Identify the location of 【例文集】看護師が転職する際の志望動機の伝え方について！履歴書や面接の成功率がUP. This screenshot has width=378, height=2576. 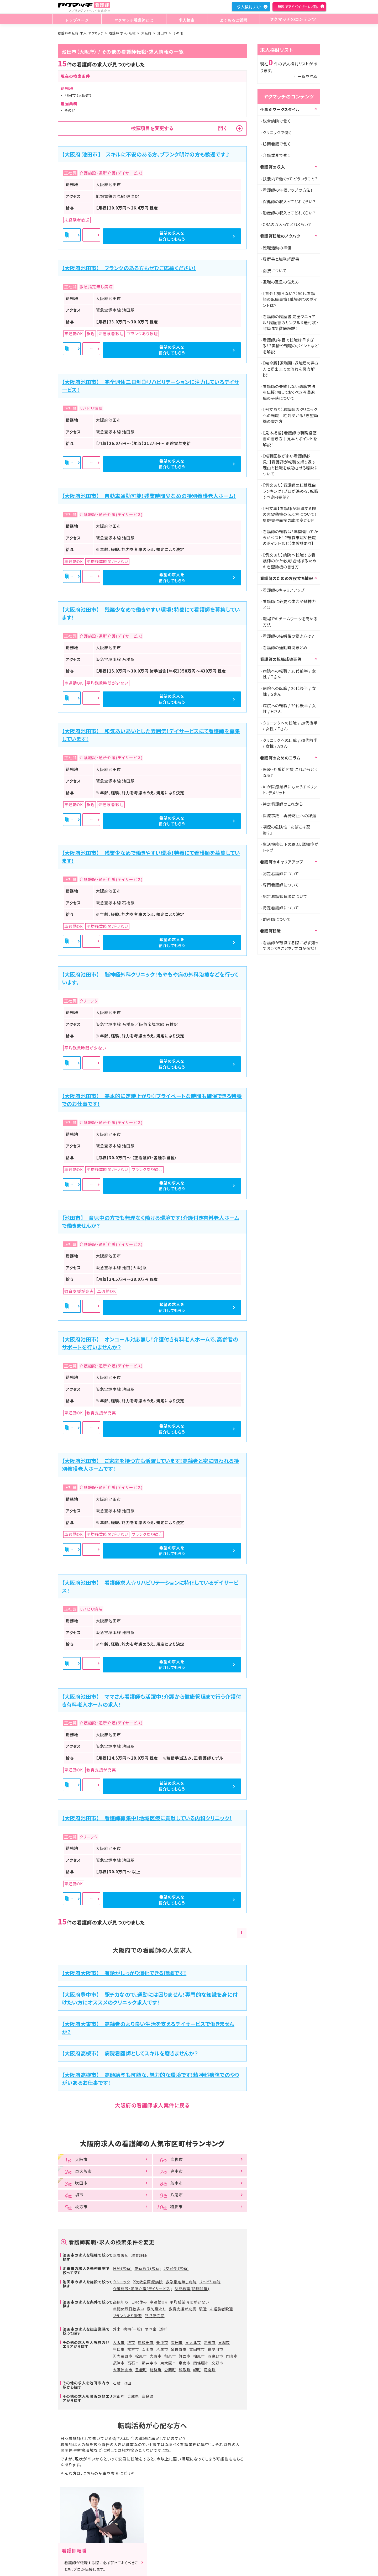
(290, 514).